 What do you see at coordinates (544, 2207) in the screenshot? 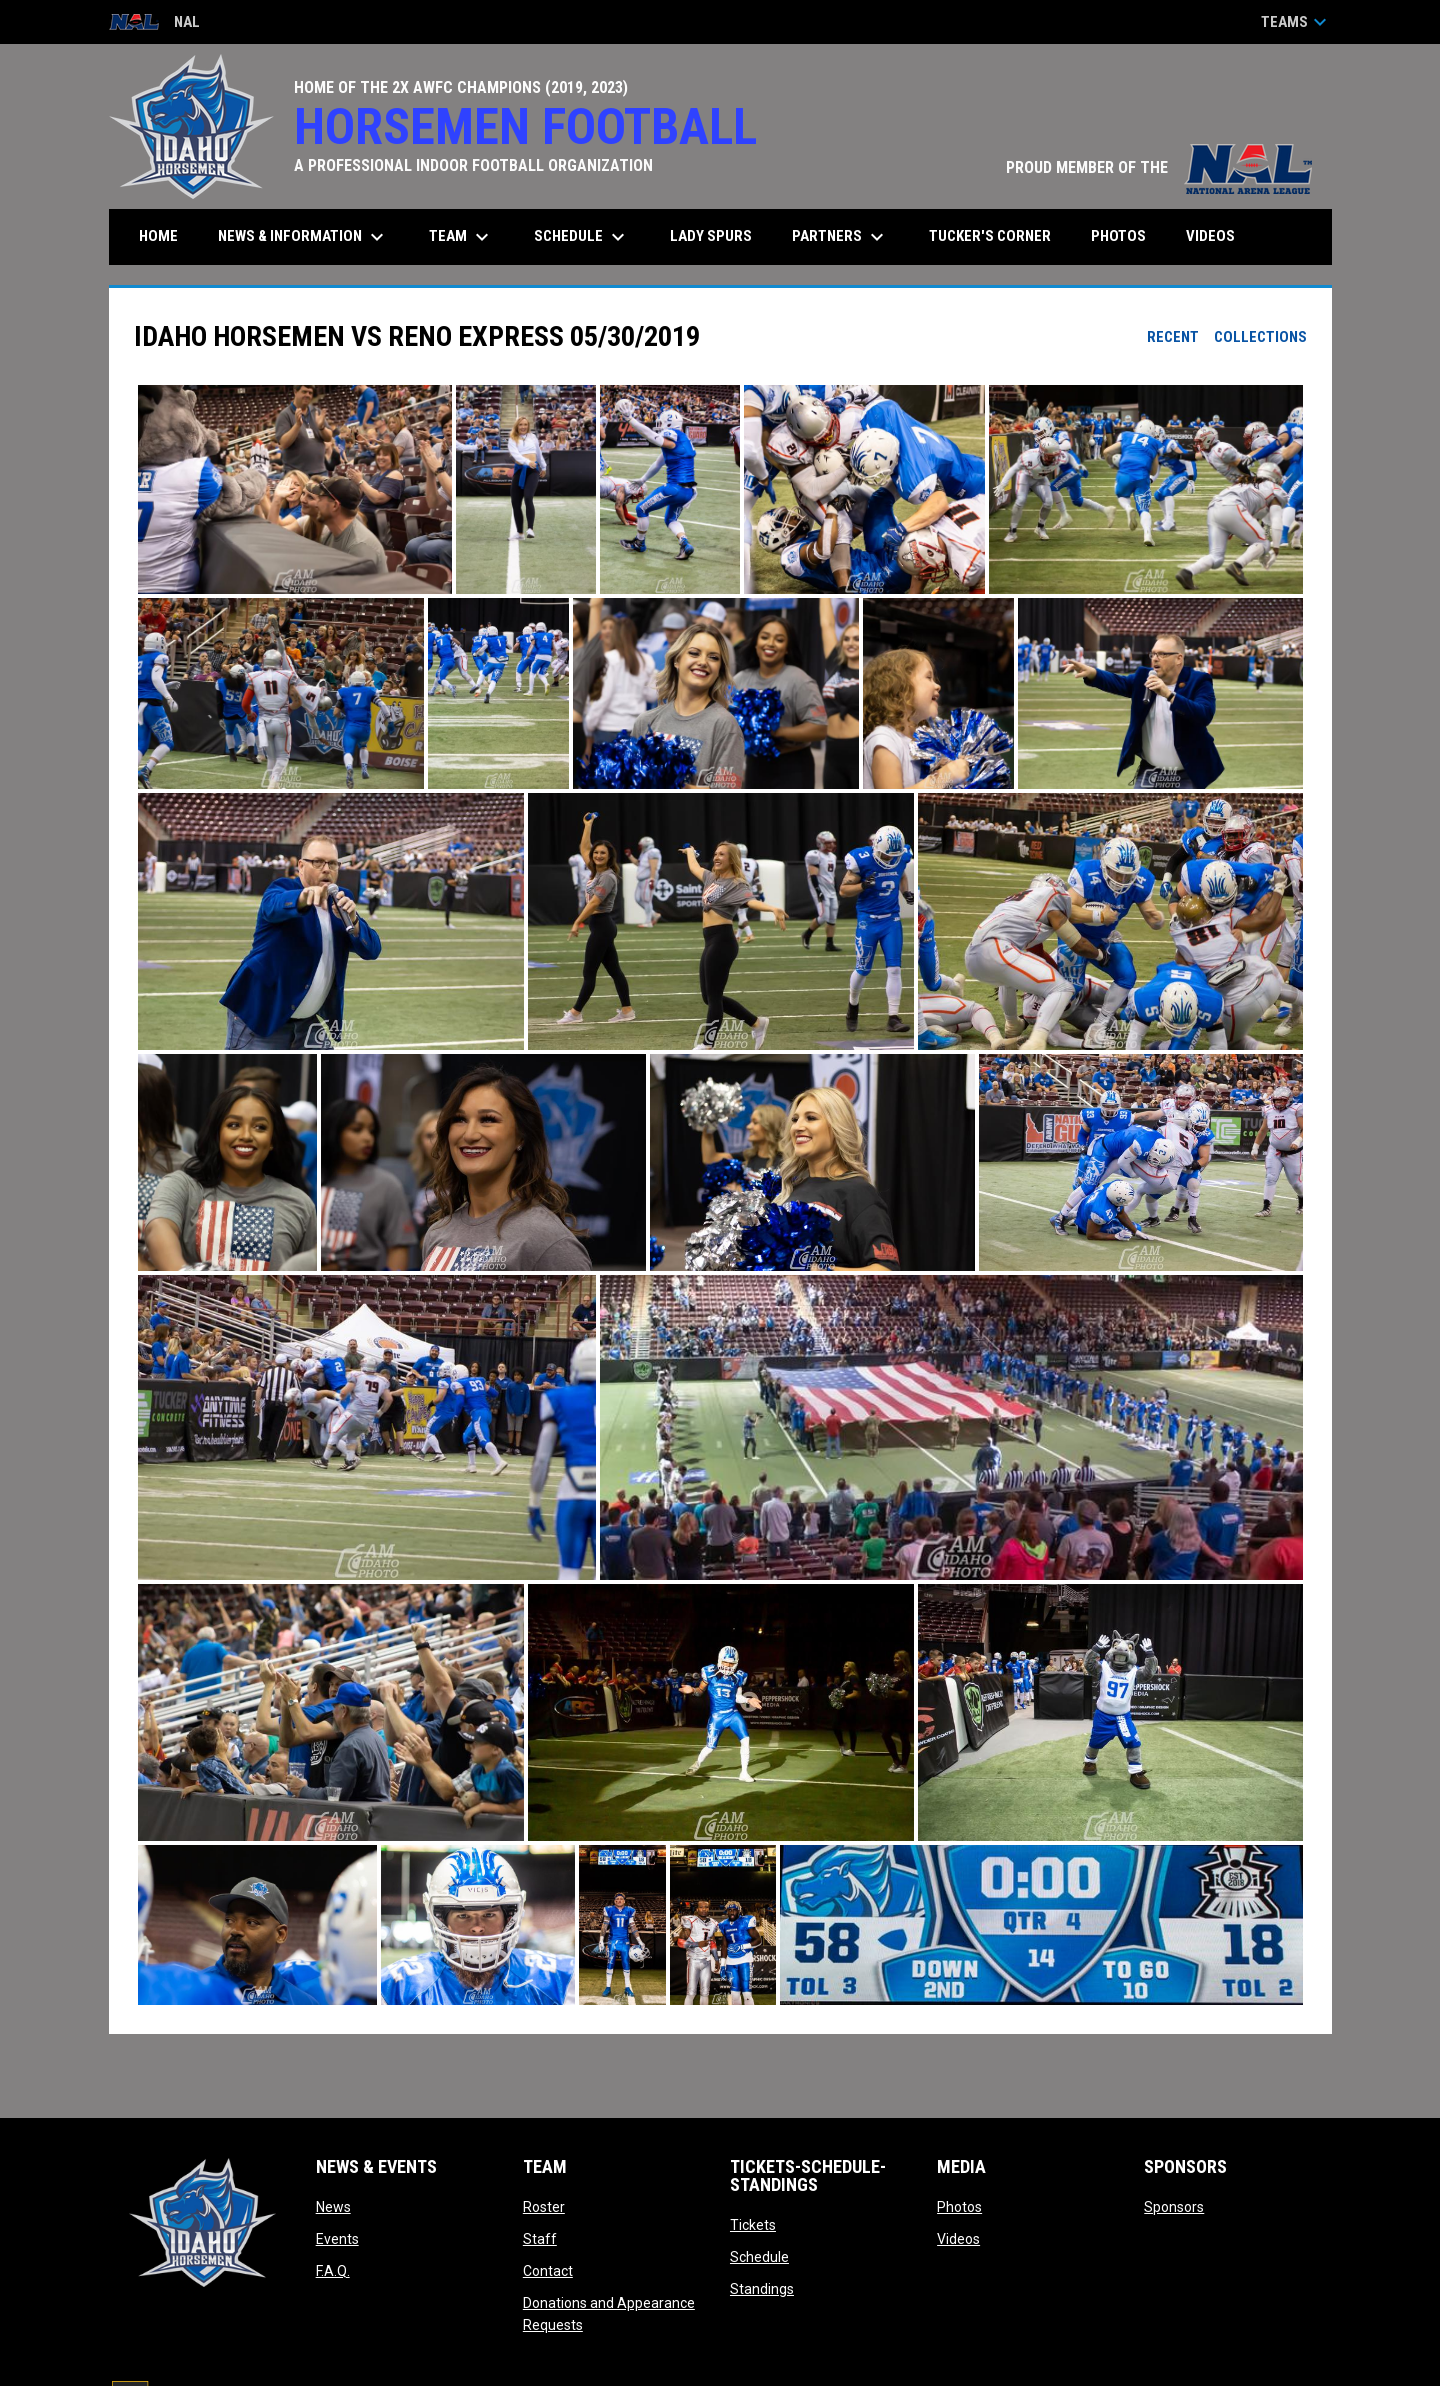
I see `Roster` at bounding box center [544, 2207].